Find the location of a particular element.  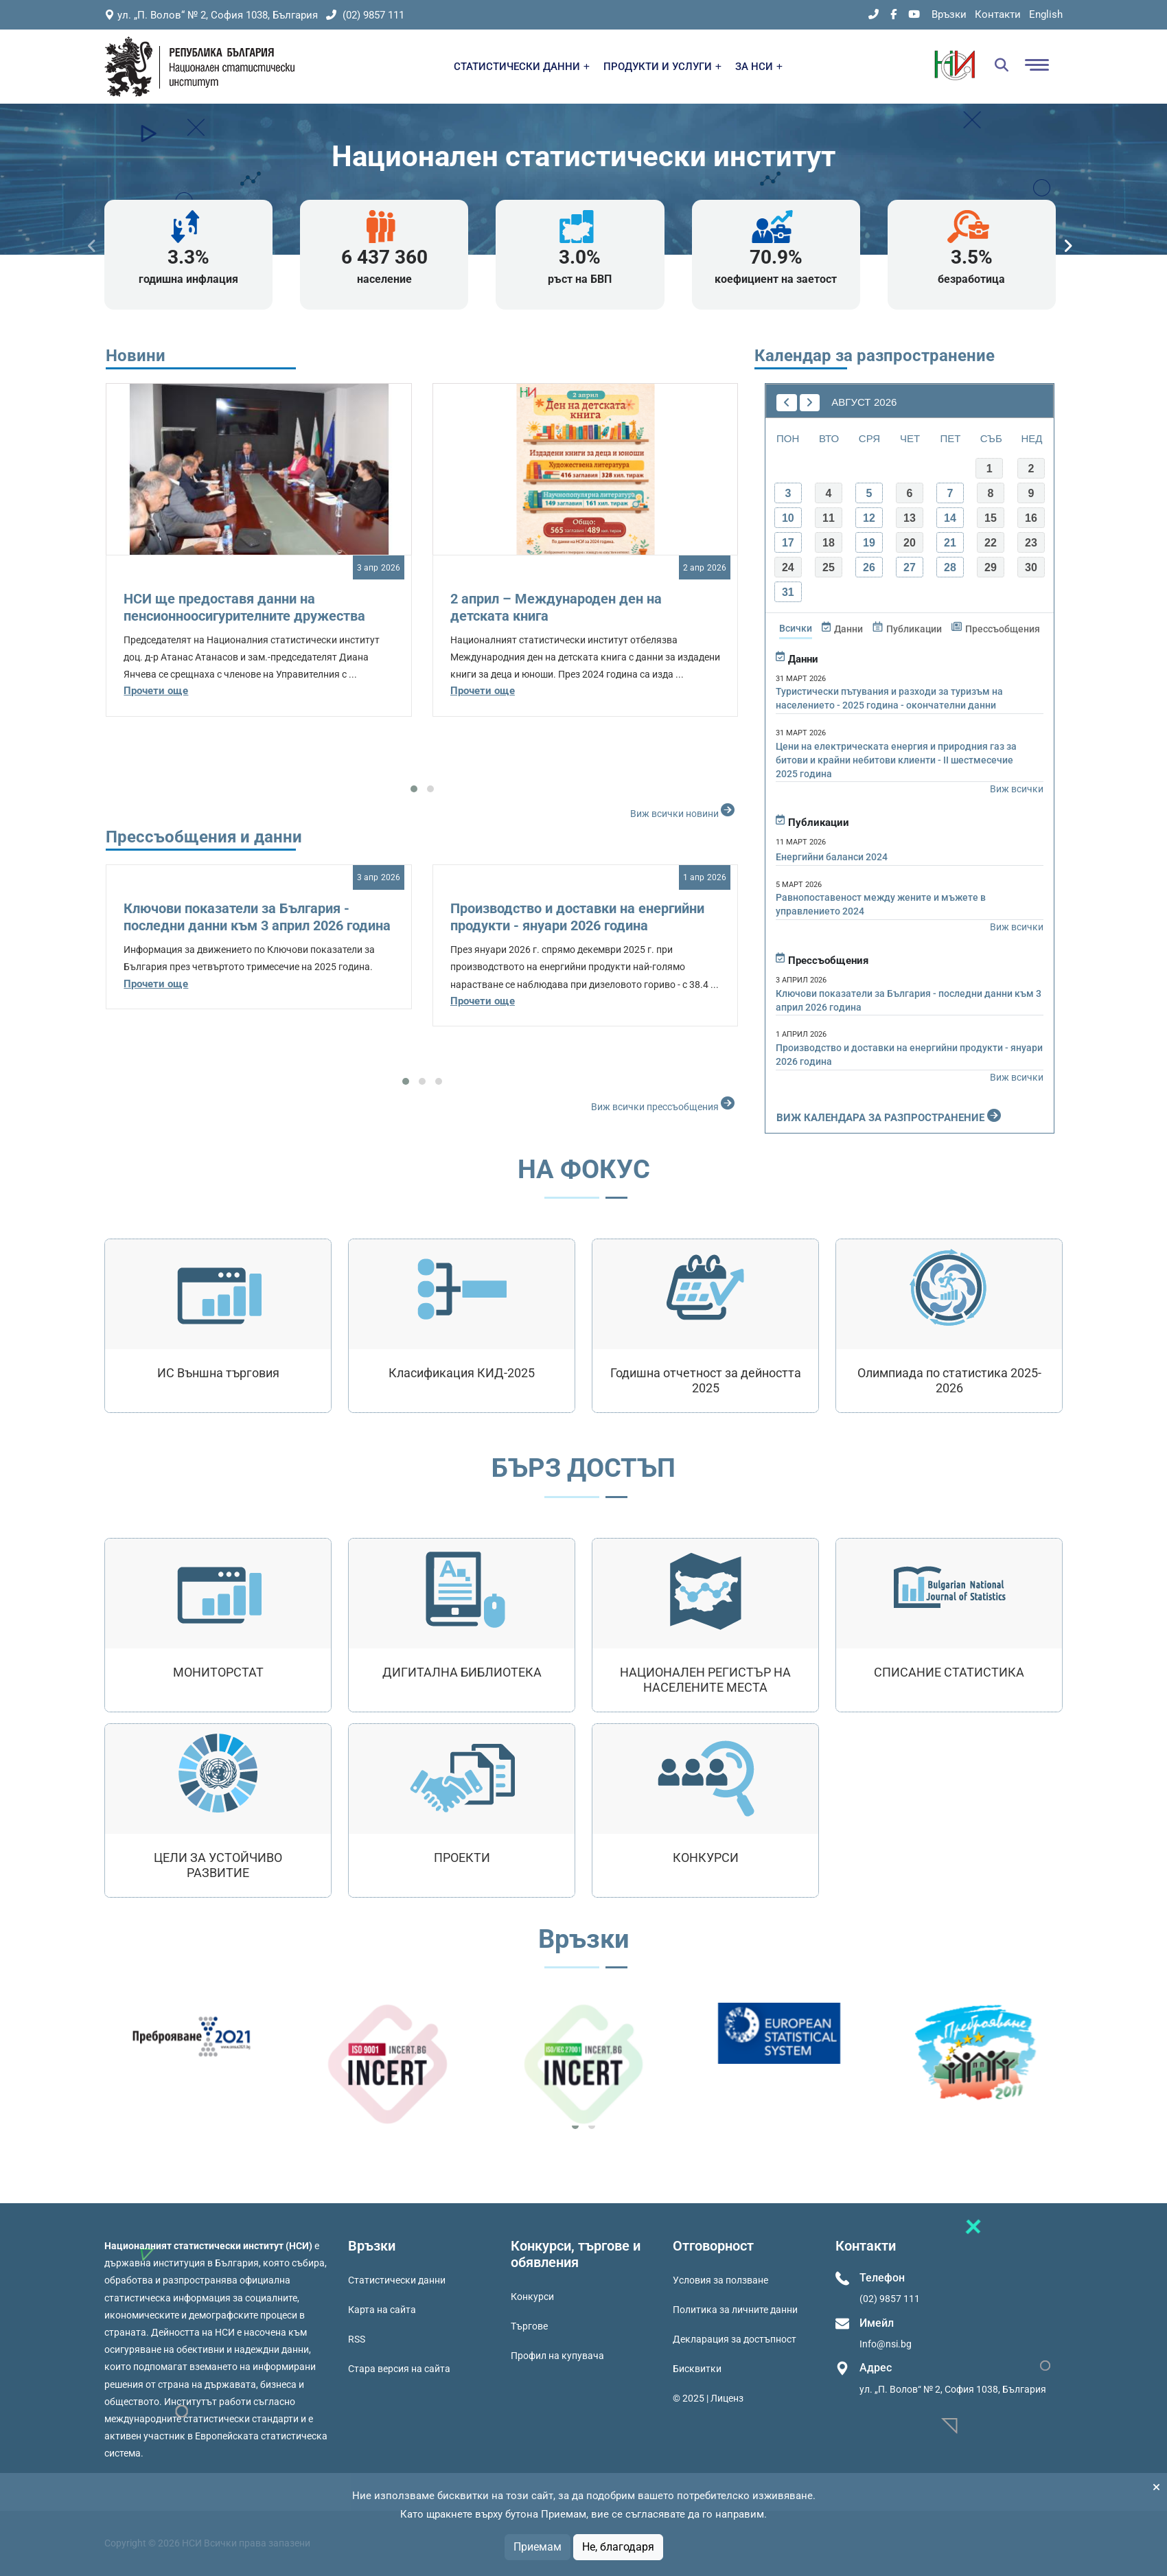

12 is located at coordinates (869, 518).